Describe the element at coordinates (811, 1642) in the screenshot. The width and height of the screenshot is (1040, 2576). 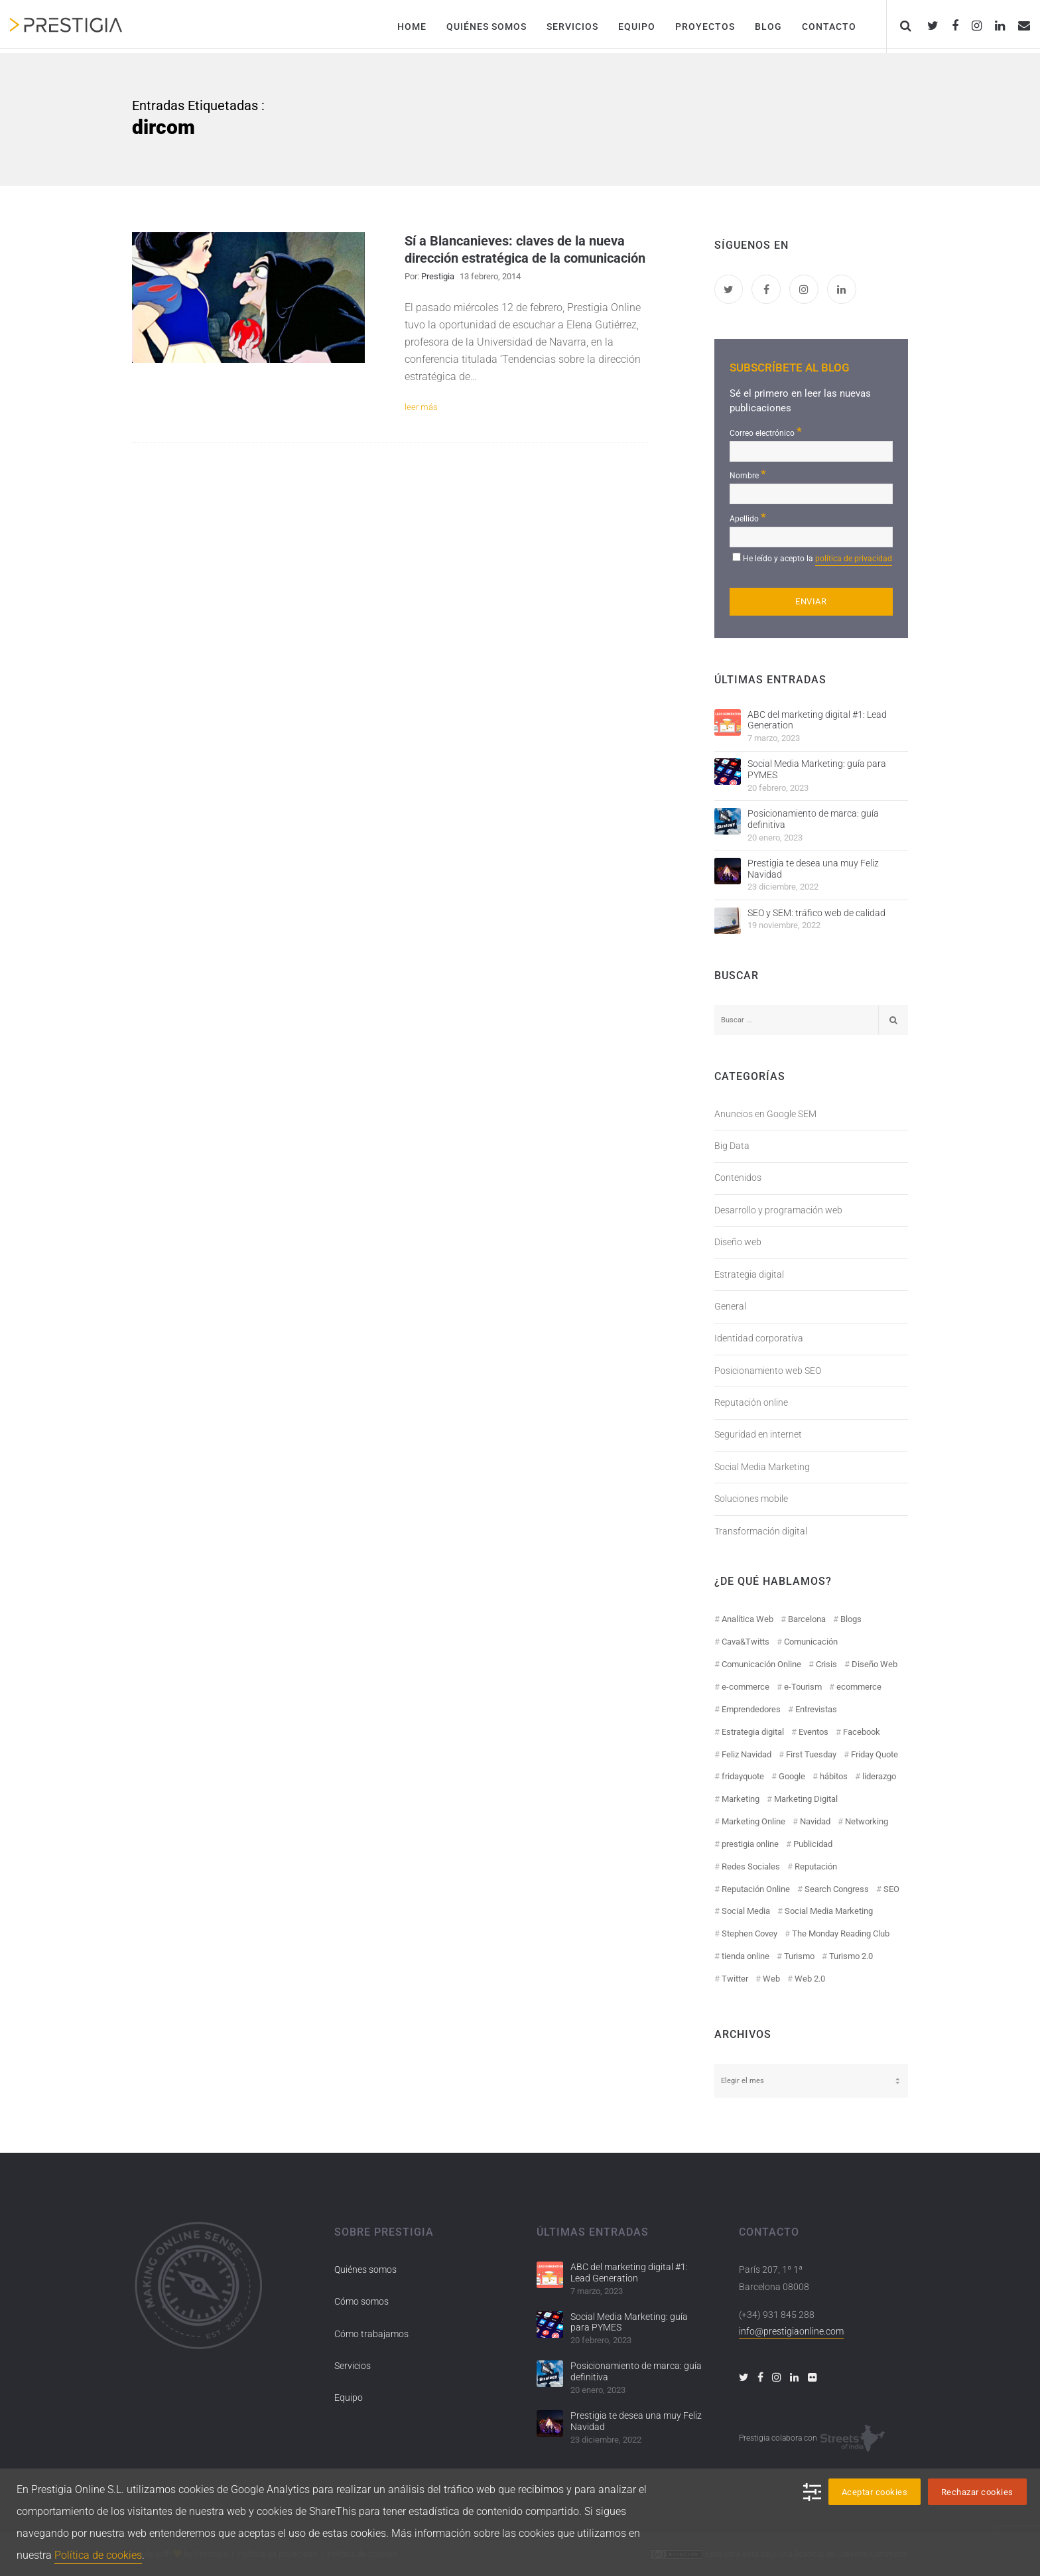
I see `Comunicación [Comunicación (12 elementos)]` at that location.